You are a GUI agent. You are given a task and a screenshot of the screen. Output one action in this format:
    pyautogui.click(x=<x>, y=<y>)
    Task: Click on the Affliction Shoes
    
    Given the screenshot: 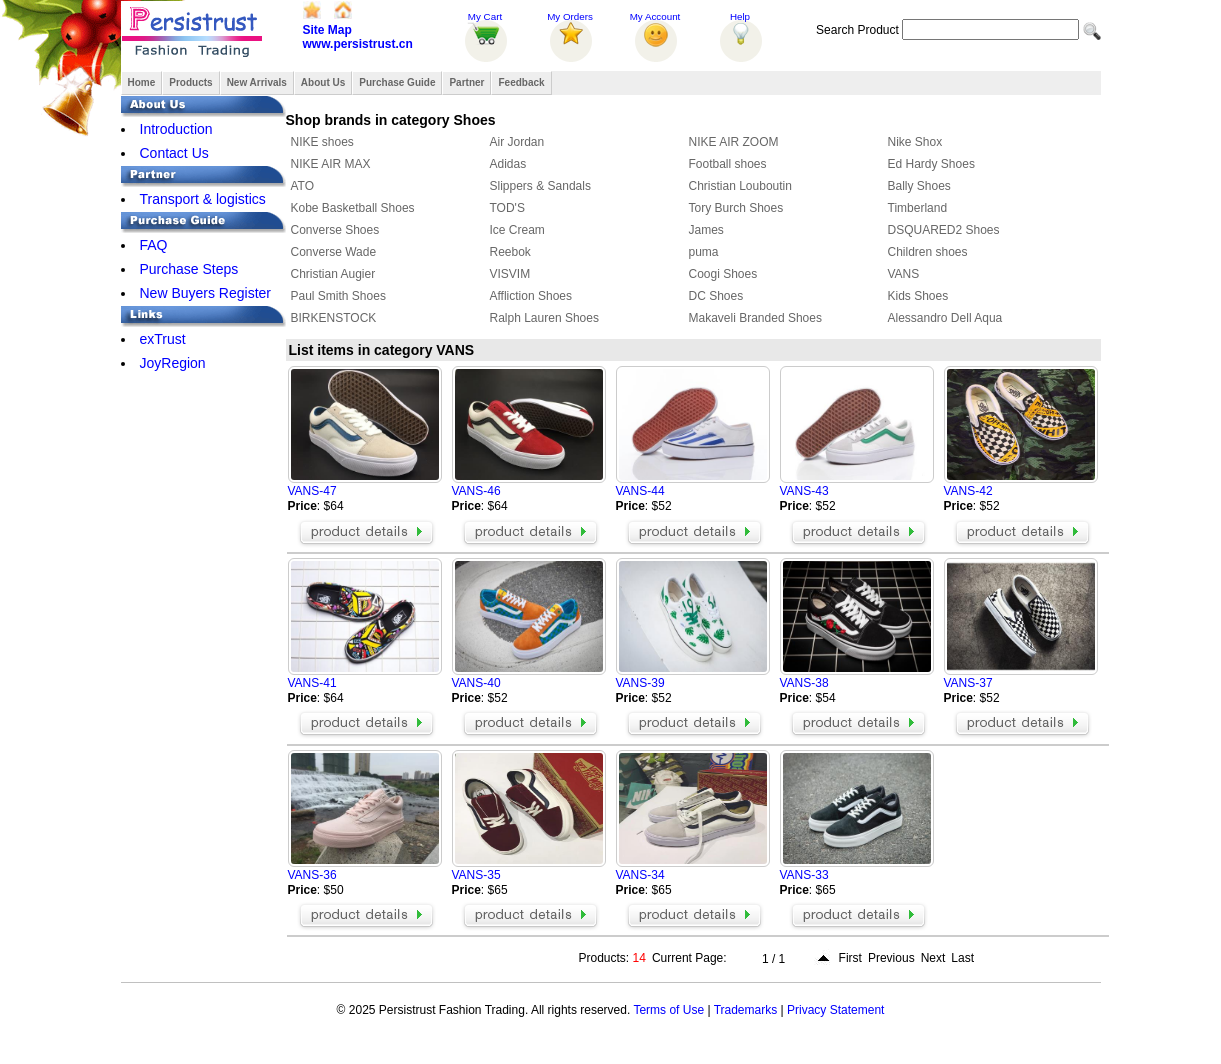 What is the action you would take?
    pyautogui.click(x=531, y=296)
    